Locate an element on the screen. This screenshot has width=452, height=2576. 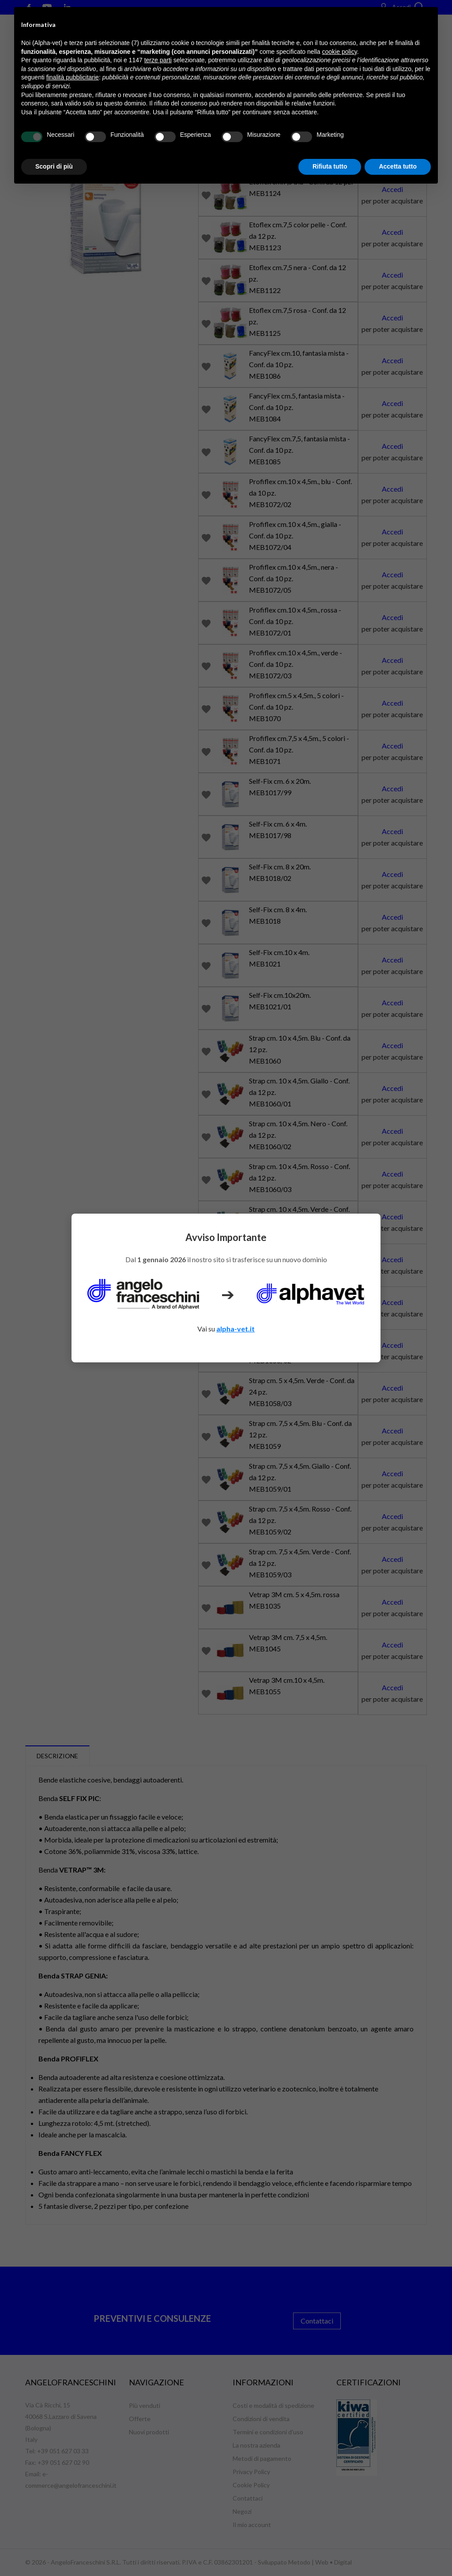
terze parti is located at coordinates (158, 60).